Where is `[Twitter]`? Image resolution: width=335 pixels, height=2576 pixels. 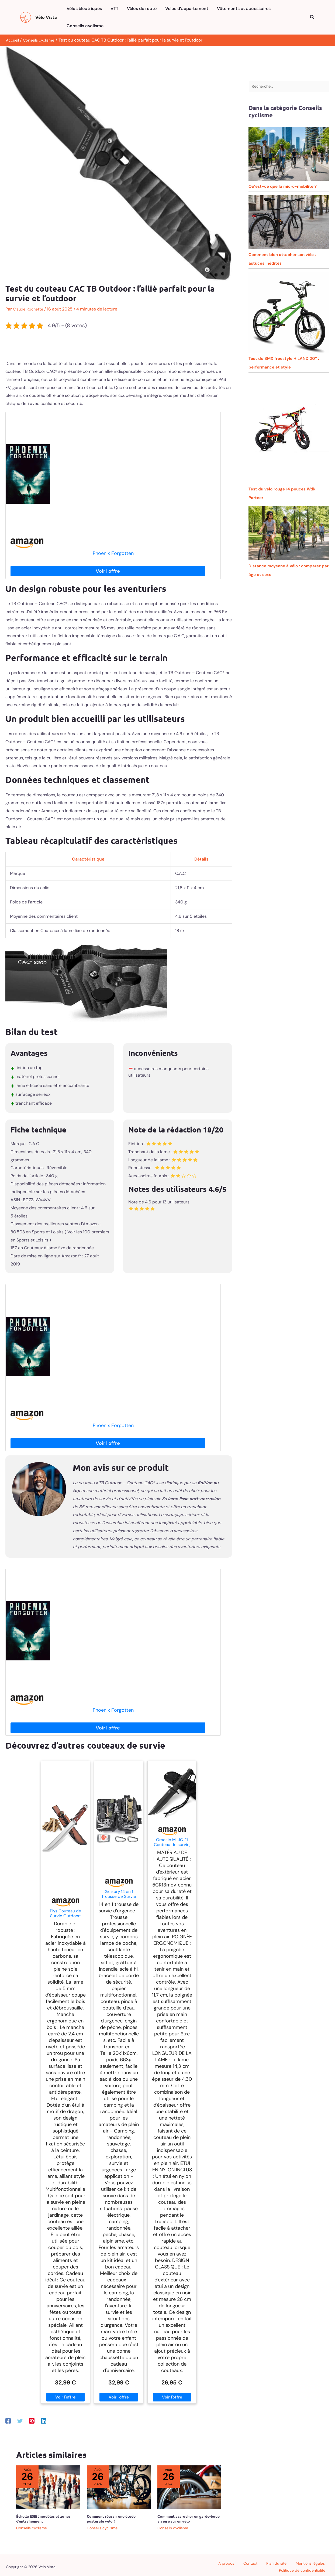
[Twitter] is located at coordinates (20, 2421).